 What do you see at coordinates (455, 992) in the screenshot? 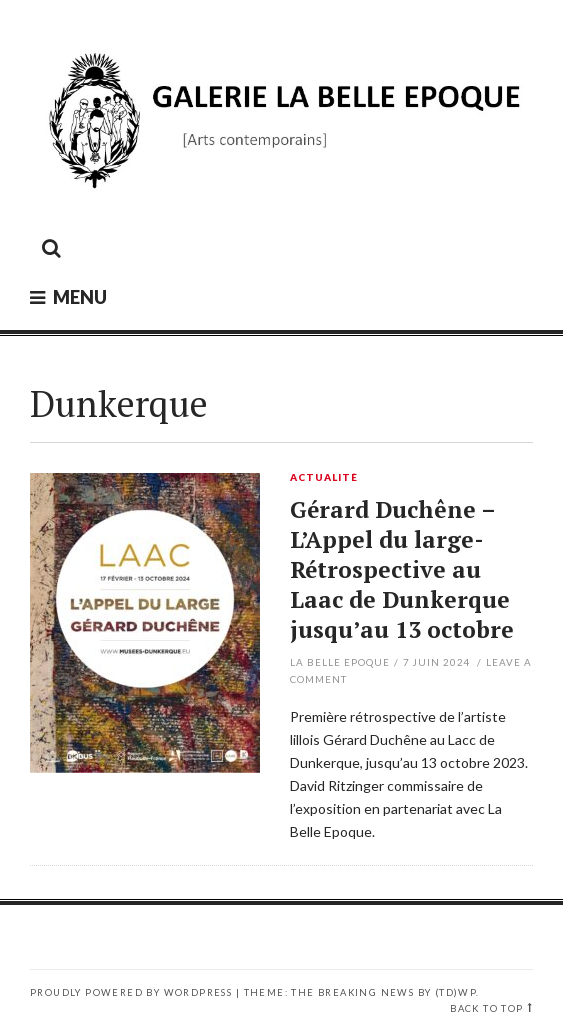
I see `(TD)WP` at bounding box center [455, 992].